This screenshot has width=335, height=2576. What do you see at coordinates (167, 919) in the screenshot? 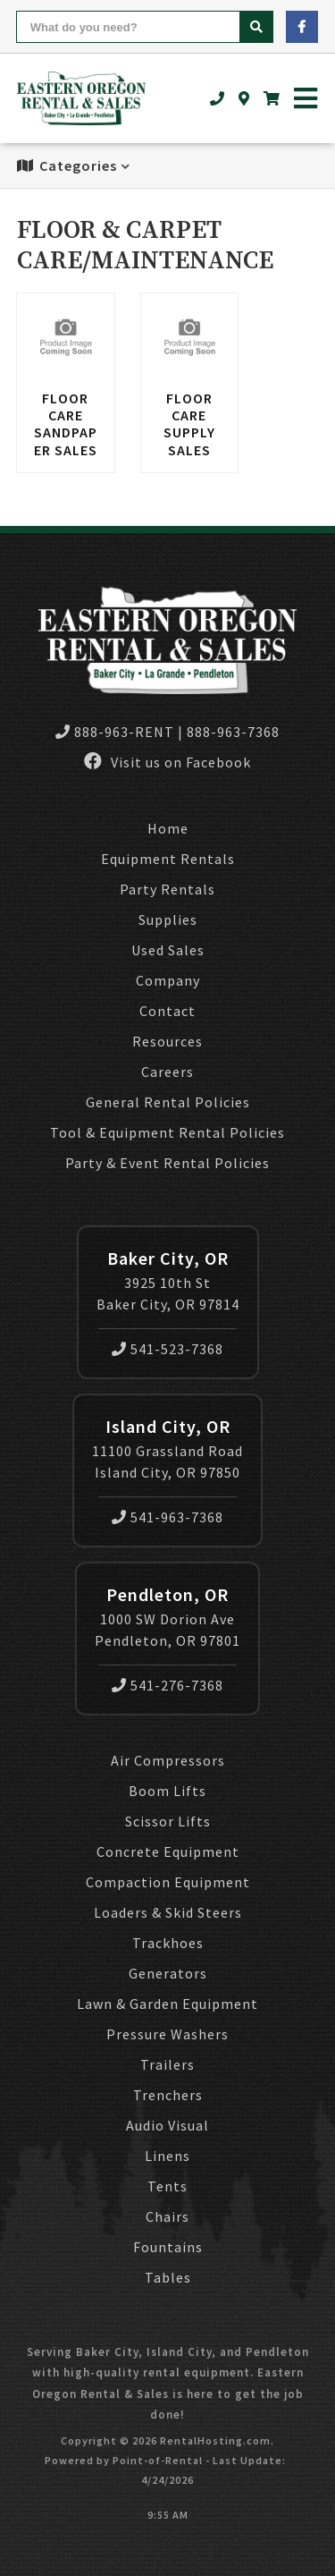
I see `Supplies` at bounding box center [167, 919].